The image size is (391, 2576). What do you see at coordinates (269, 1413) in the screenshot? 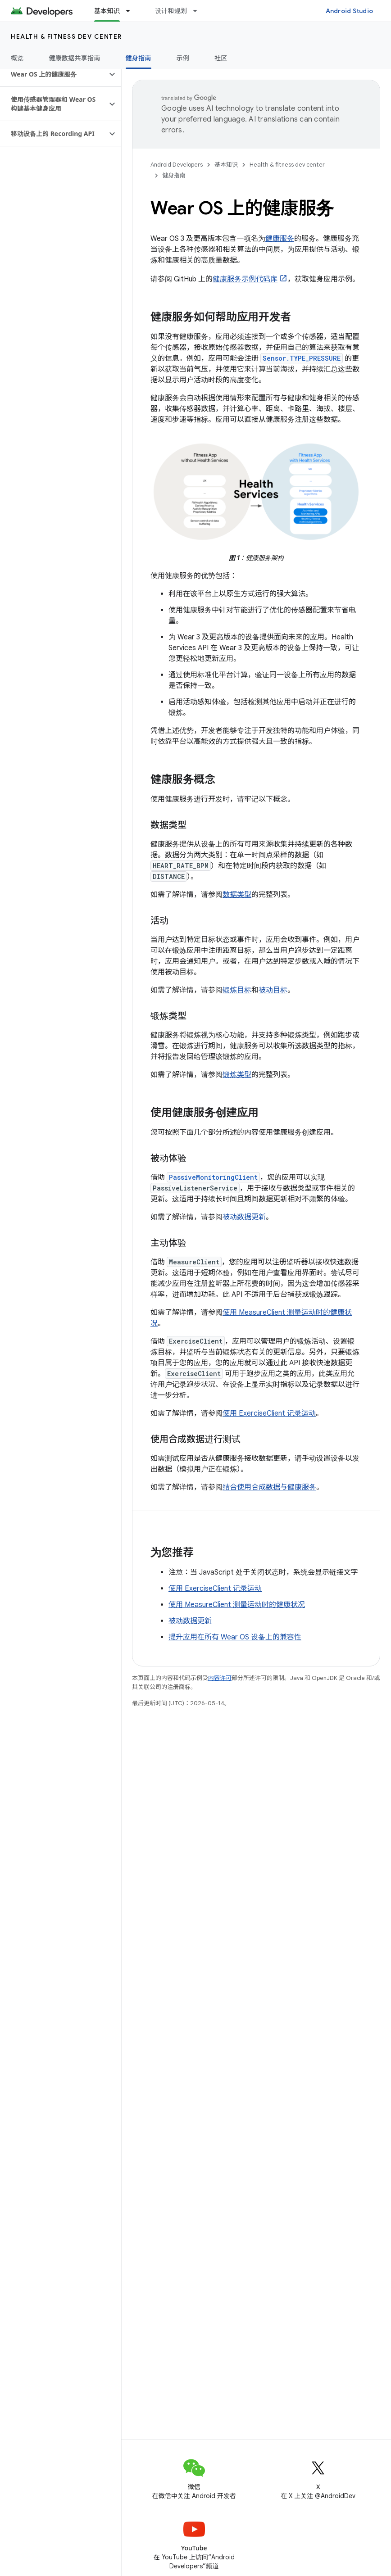
I see `使用 ExerciseClient 记录运动` at bounding box center [269, 1413].